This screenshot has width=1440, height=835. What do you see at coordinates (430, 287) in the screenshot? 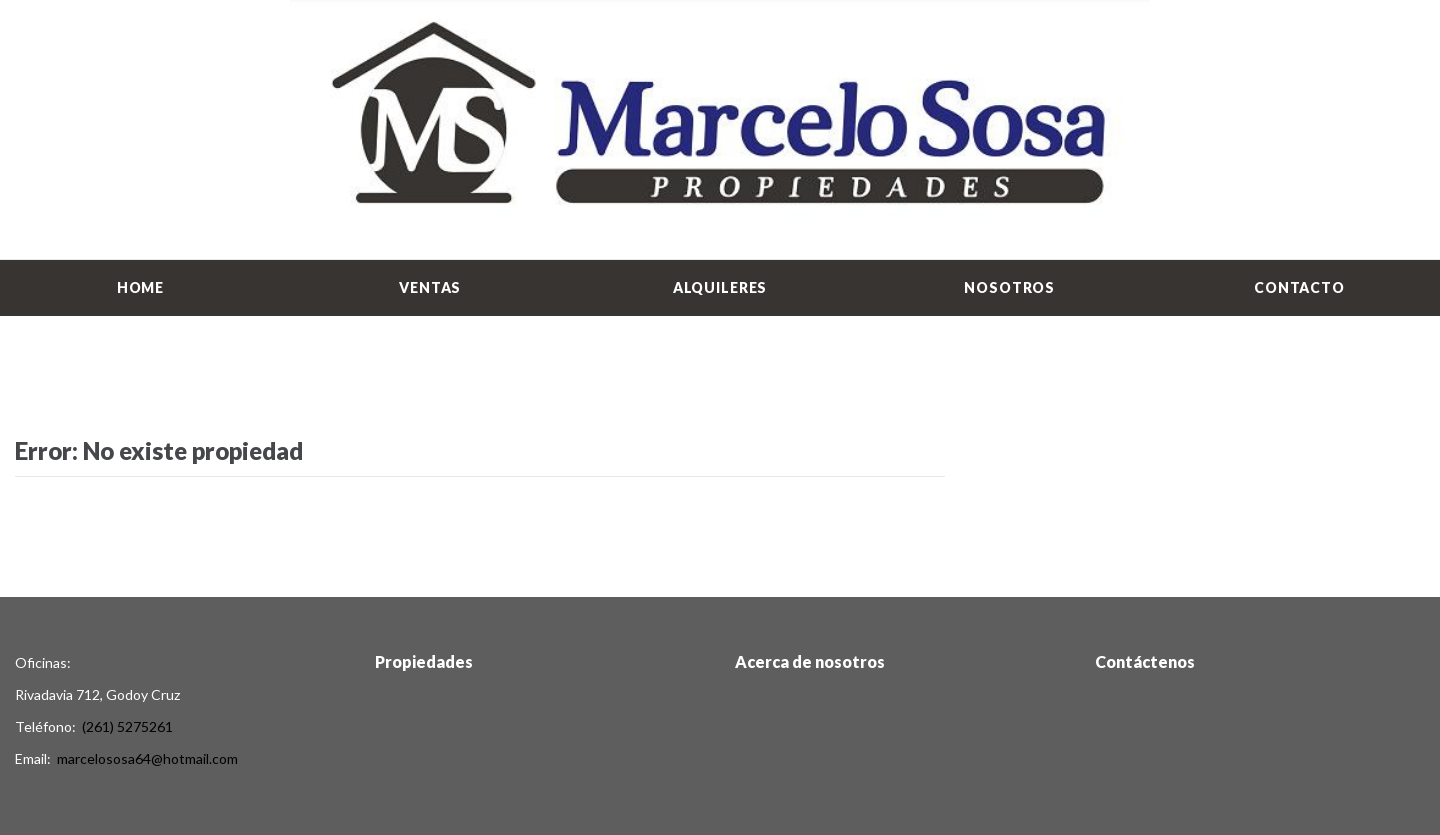
I see `Ventas` at bounding box center [430, 287].